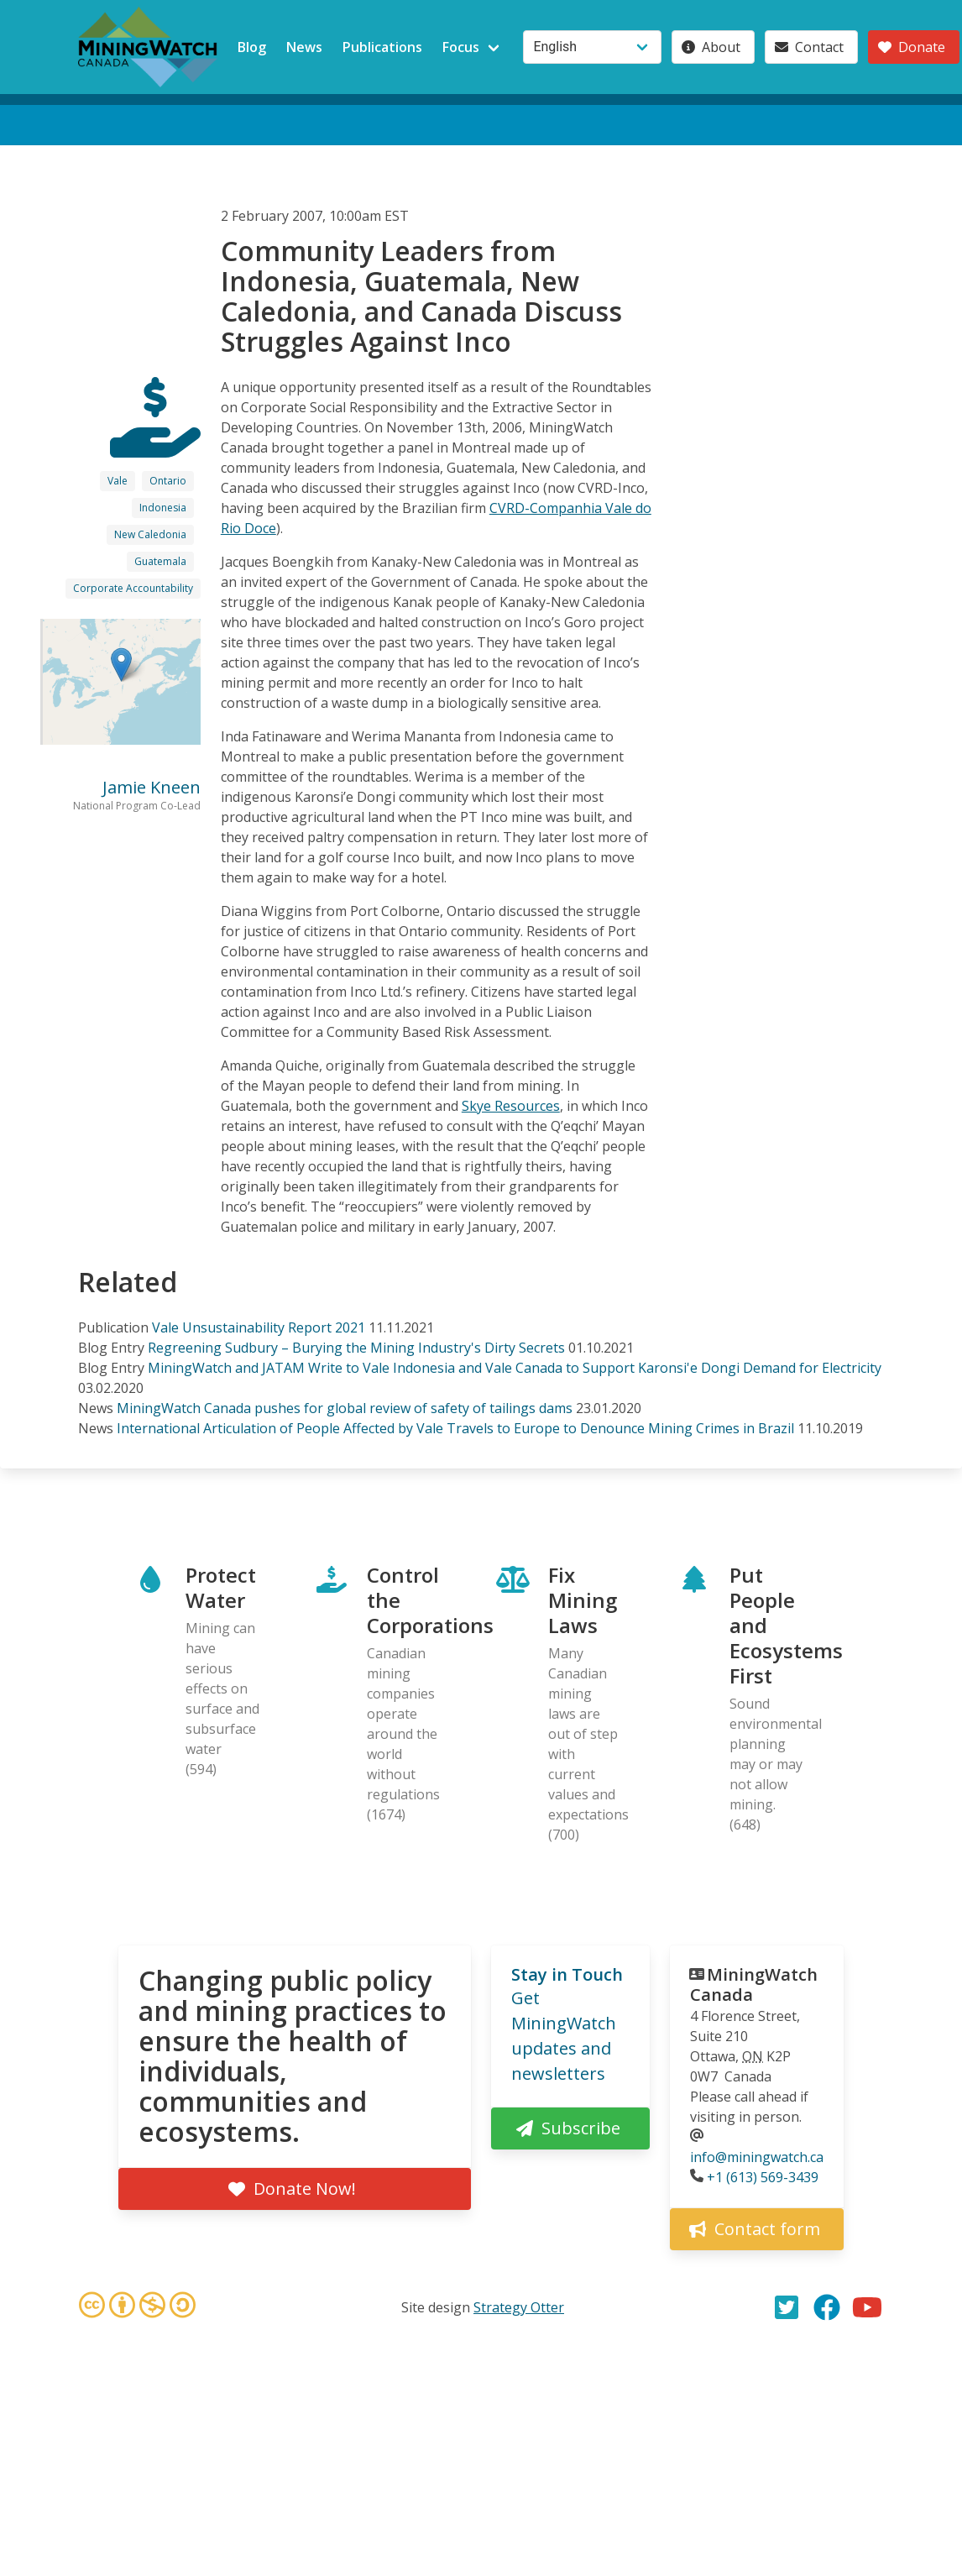  What do you see at coordinates (162, 507) in the screenshot?
I see `Indonesia` at bounding box center [162, 507].